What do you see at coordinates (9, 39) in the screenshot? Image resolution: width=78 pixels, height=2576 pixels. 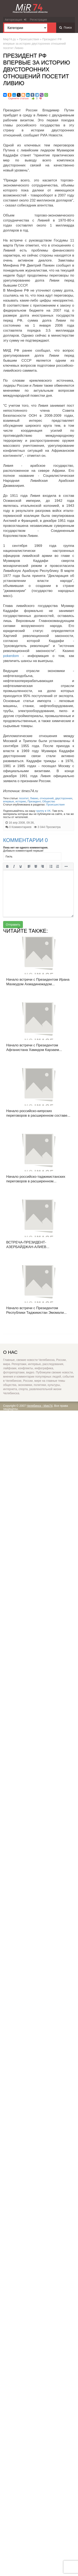 I see `Мир74.ру` at bounding box center [9, 39].